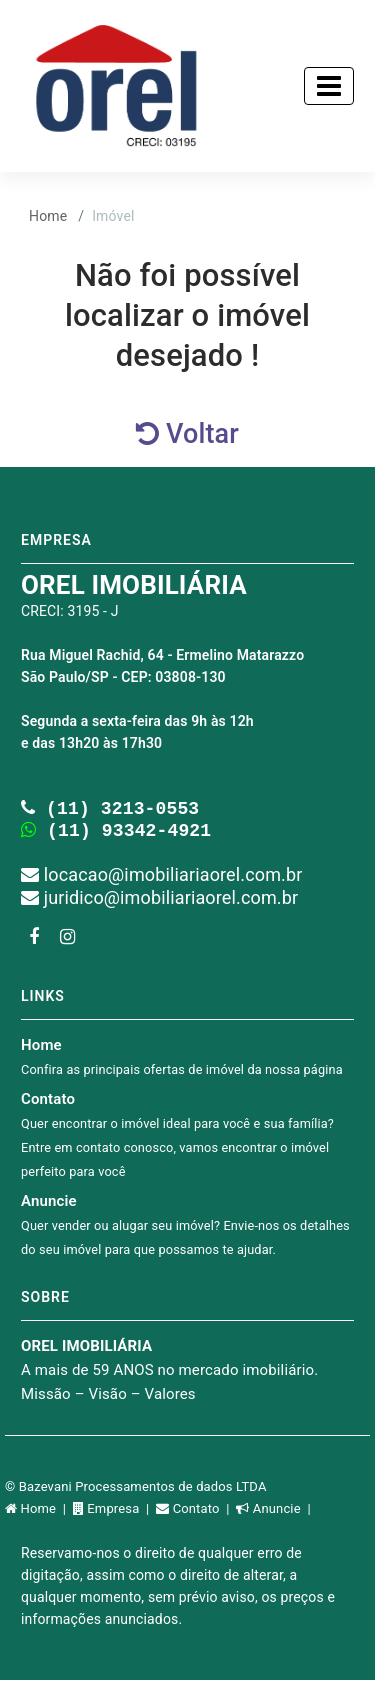 This screenshot has height=1686, width=375. What do you see at coordinates (275, 1514) in the screenshot?
I see `Anuncie |` at bounding box center [275, 1514].